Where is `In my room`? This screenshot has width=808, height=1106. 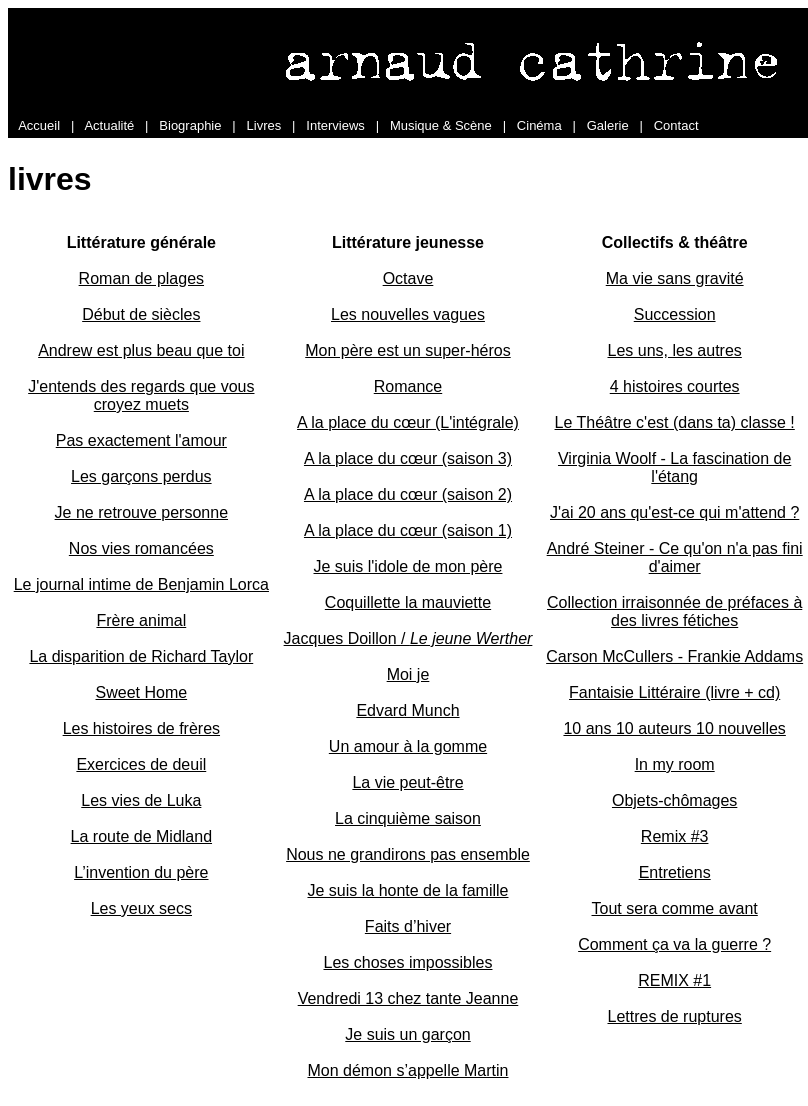 In my room is located at coordinates (675, 764).